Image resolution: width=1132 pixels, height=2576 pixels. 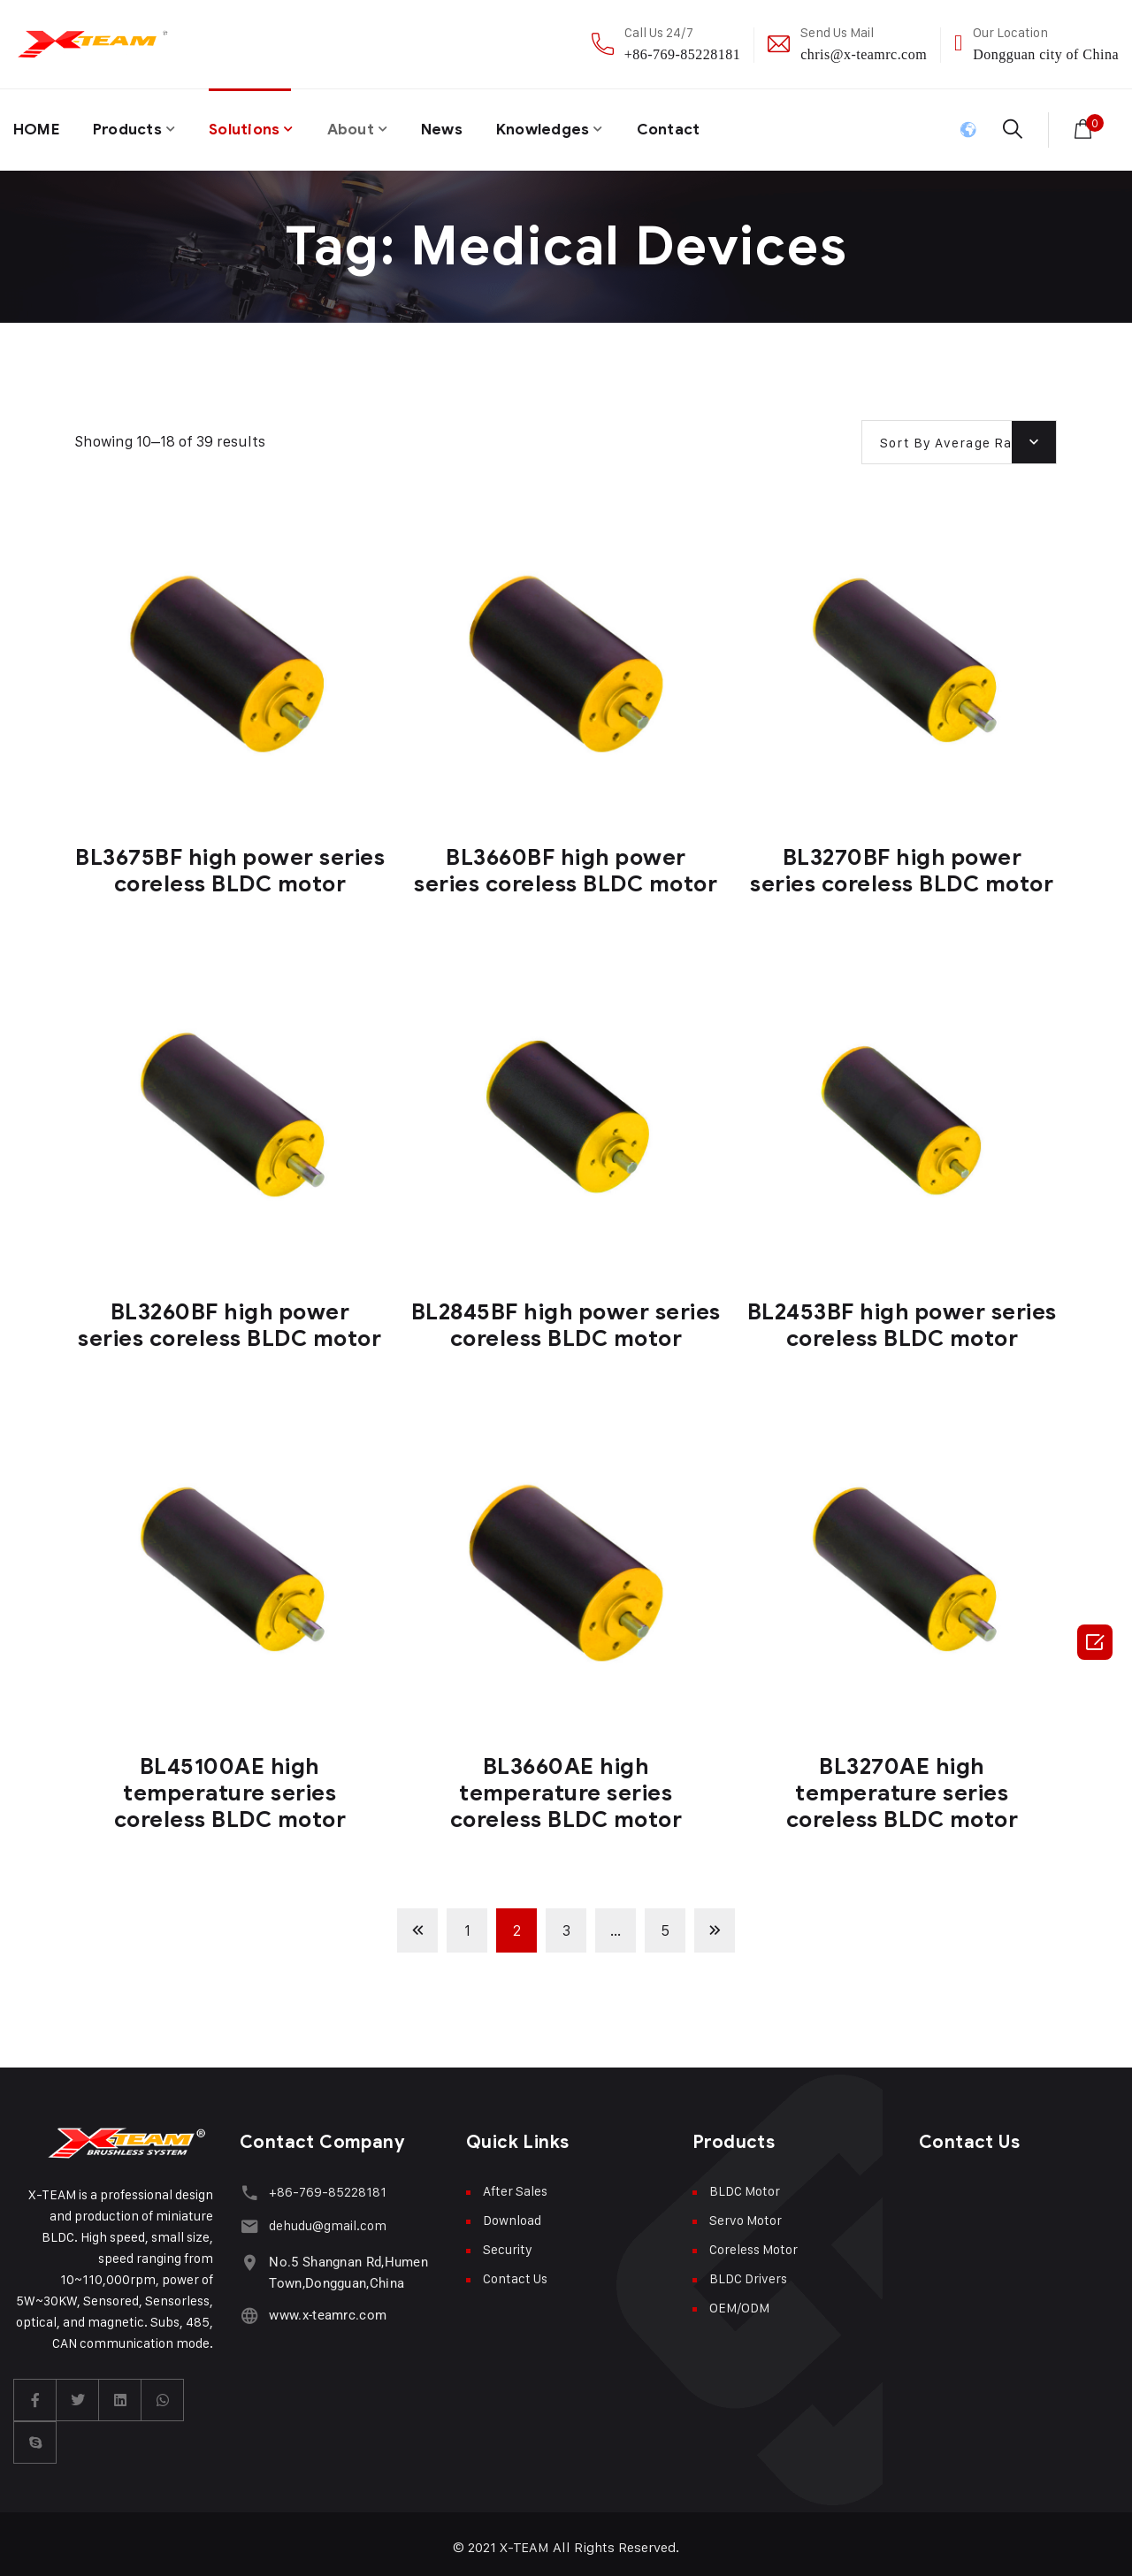 I want to click on BL3270BF high power series coreless BLDC motor, so click(x=901, y=864).